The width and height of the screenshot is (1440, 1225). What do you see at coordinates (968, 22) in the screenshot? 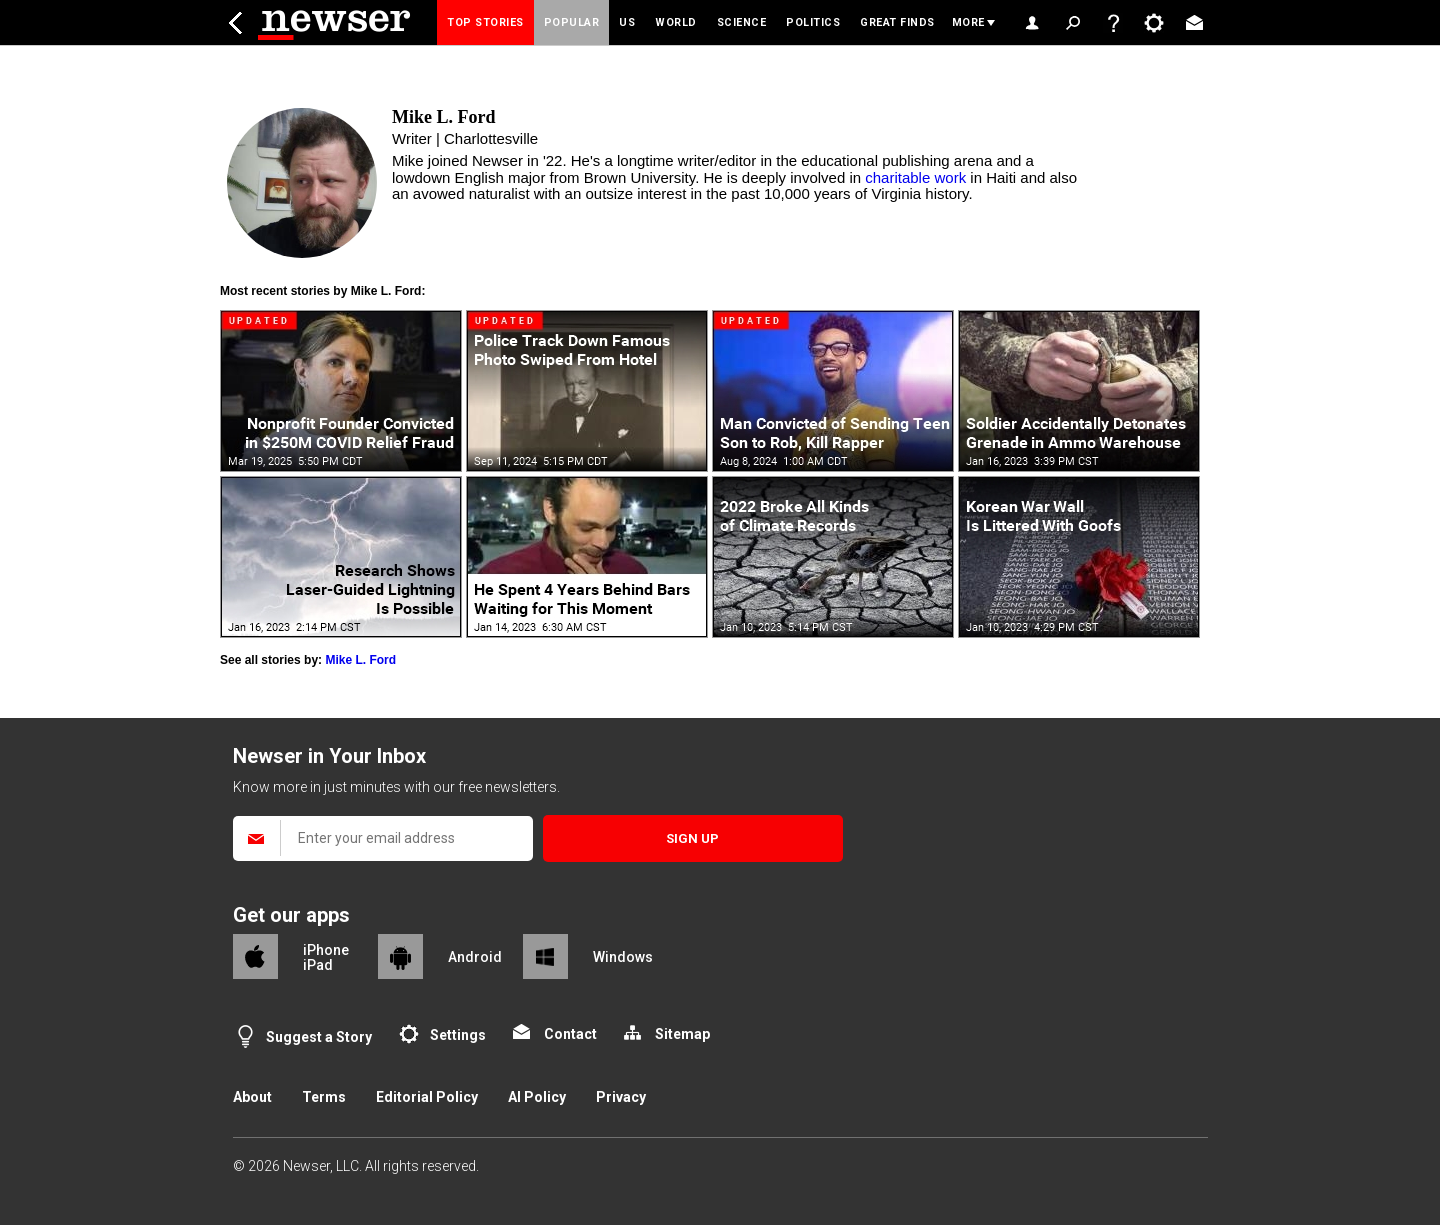
I see `More` at bounding box center [968, 22].